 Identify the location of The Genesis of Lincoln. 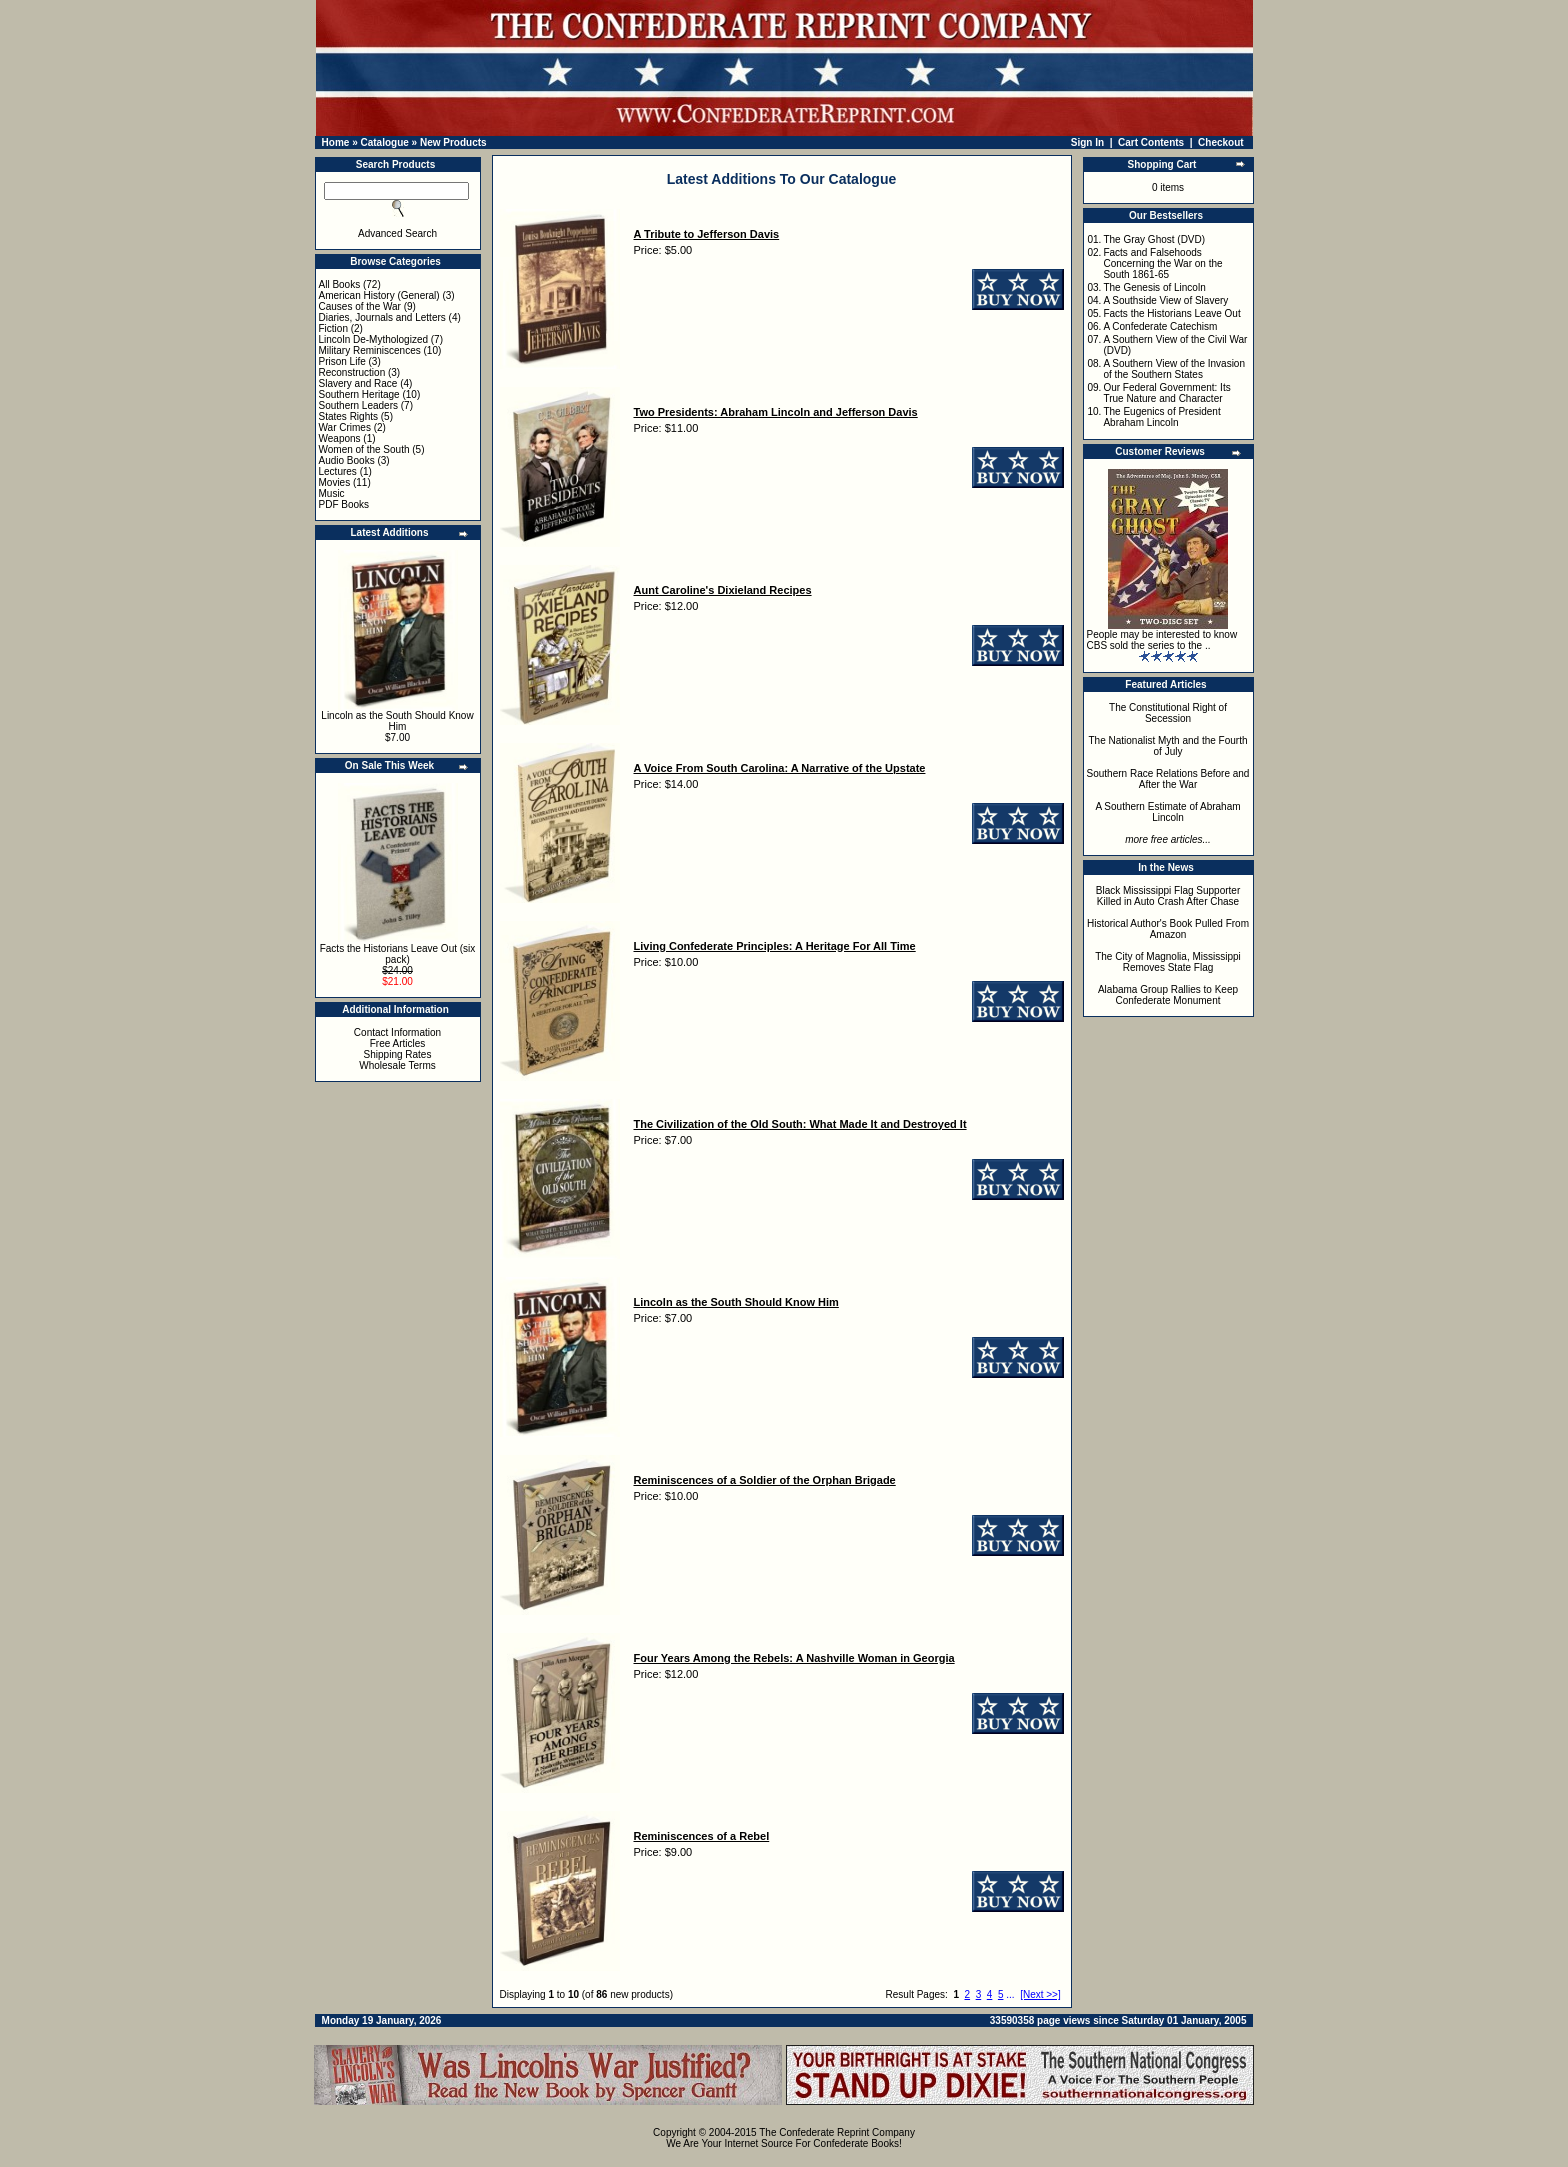
(1154, 287).